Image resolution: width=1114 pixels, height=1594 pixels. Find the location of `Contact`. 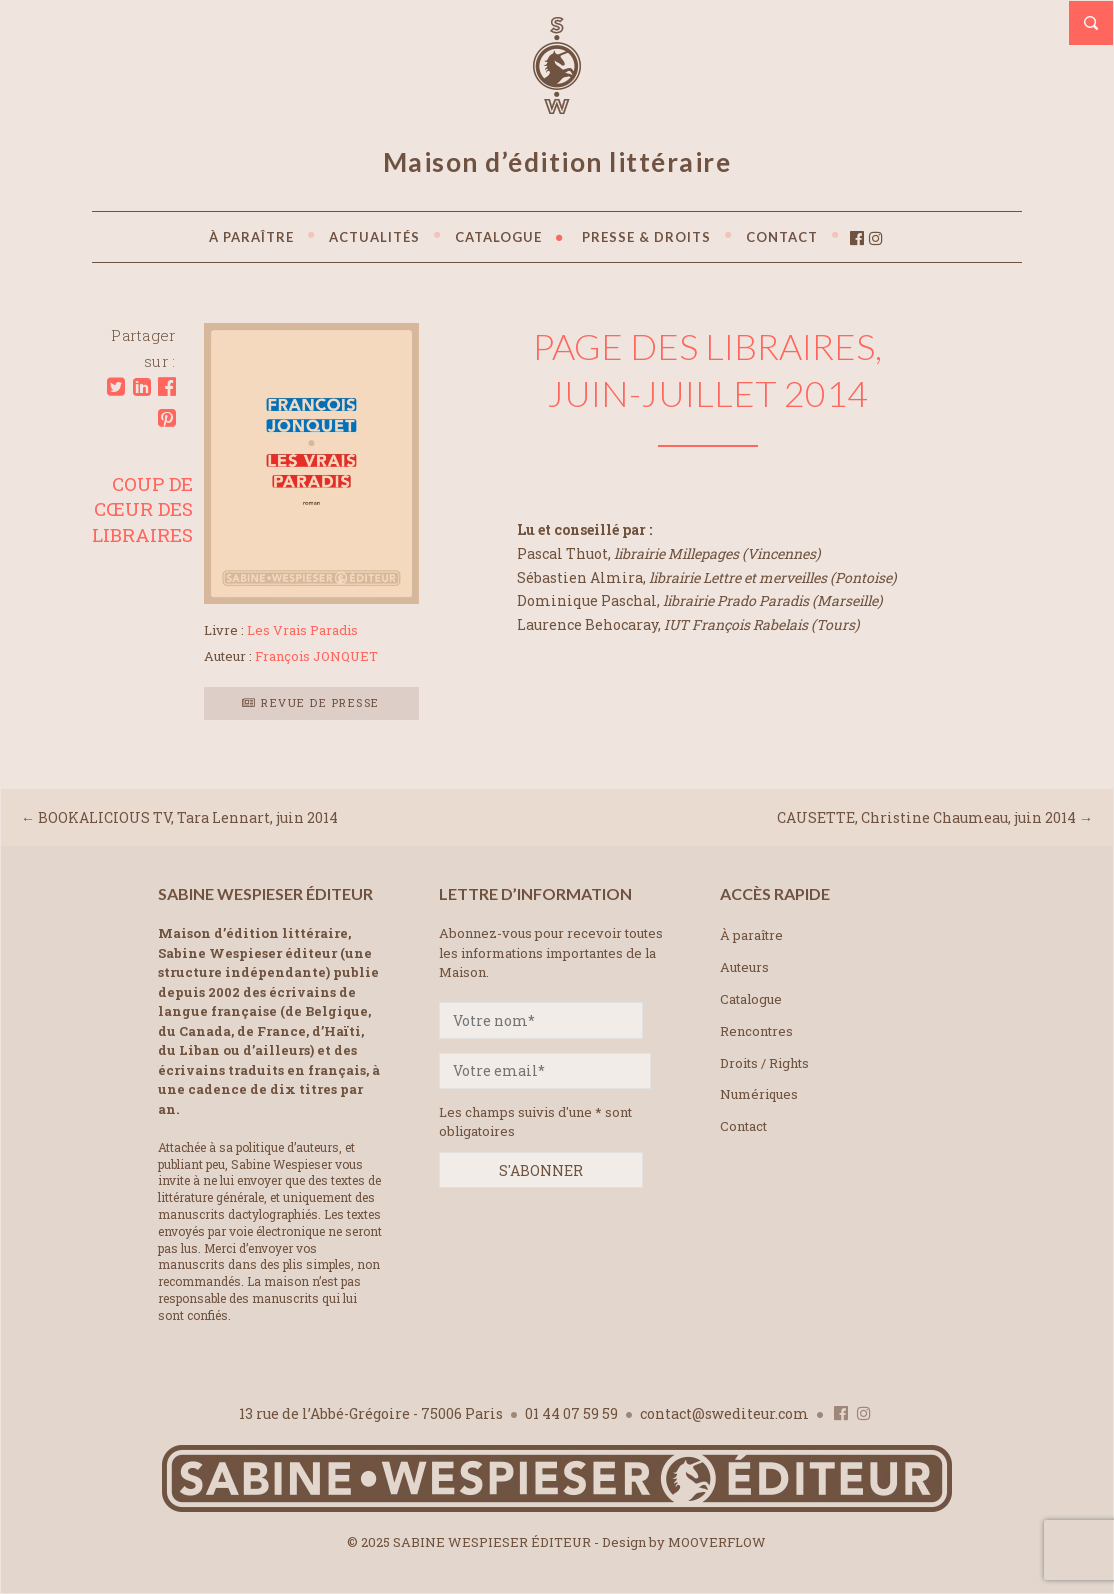

Contact is located at coordinates (743, 1126).